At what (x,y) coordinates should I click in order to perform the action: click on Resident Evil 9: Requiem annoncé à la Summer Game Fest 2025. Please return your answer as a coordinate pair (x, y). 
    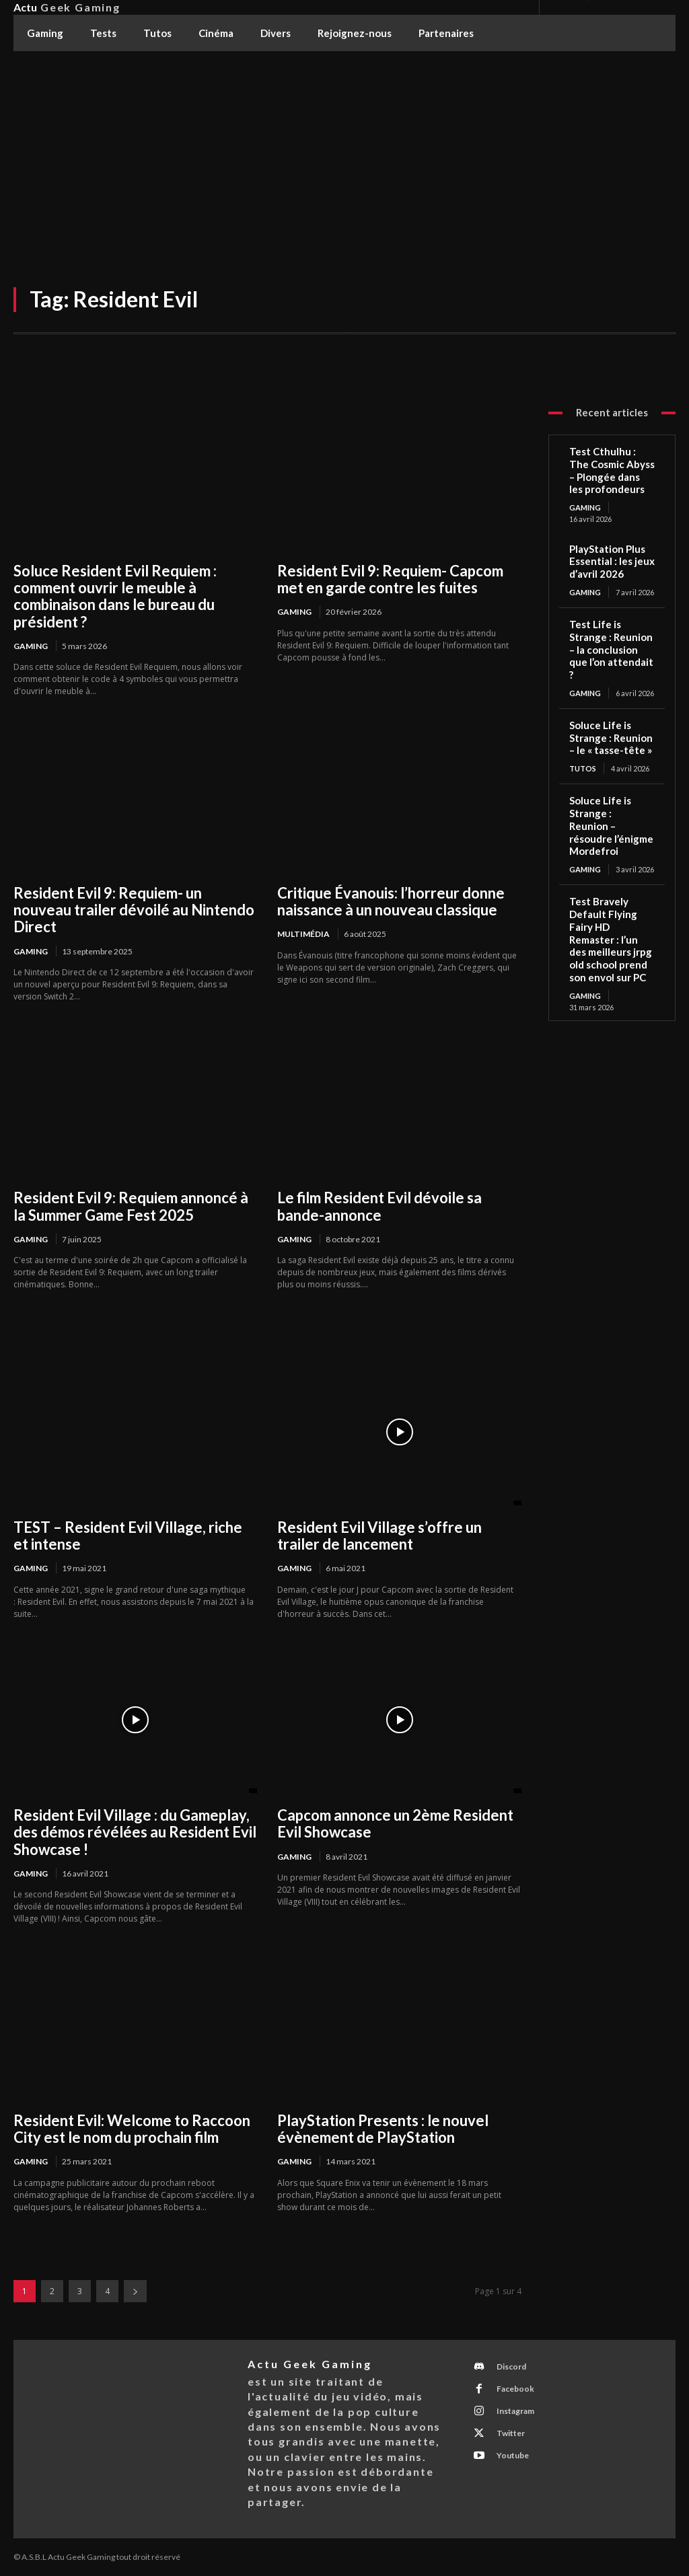
    Looking at the image, I should click on (130, 1205).